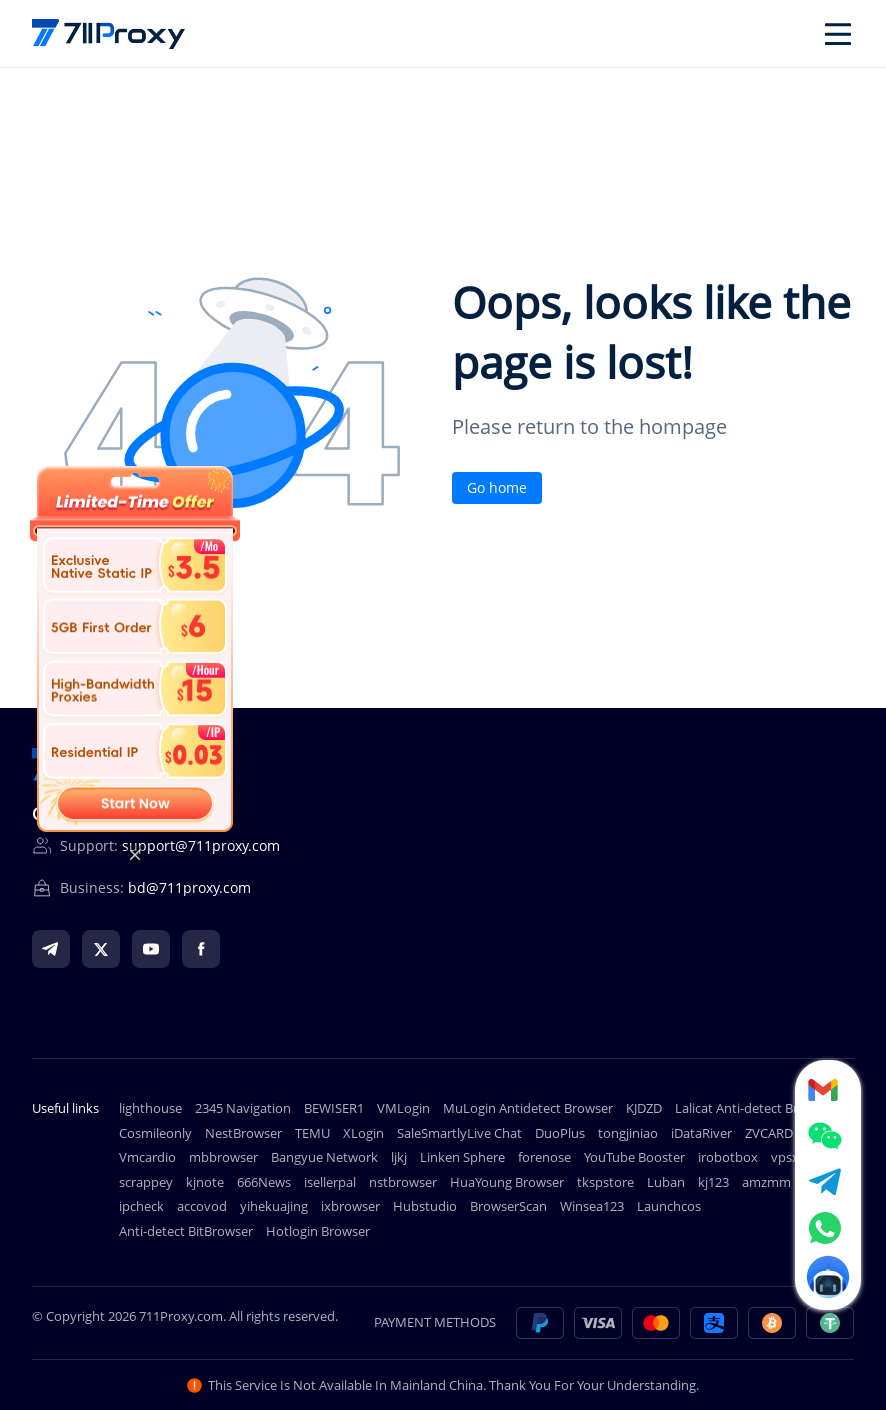 Image resolution: width=886 pixels, height=1410 pixels. I want to click on Bangyue Network, so click(324, 1157).